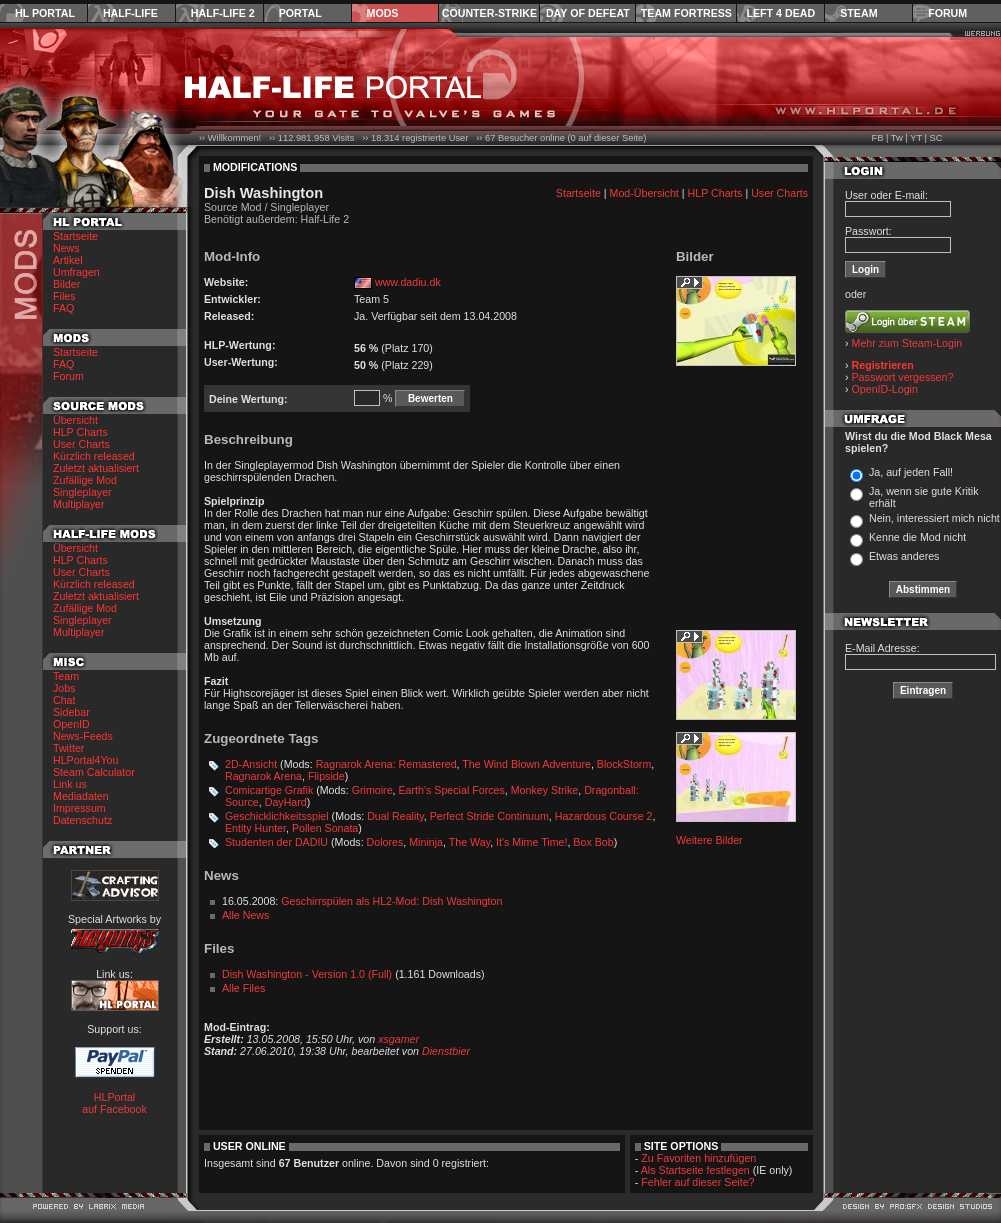 This screenshot has width=1001, height=1223. What do you see at coordinates (68, 260) in the screenshot?
I see `Artikel` at bounding box center [68, 260].